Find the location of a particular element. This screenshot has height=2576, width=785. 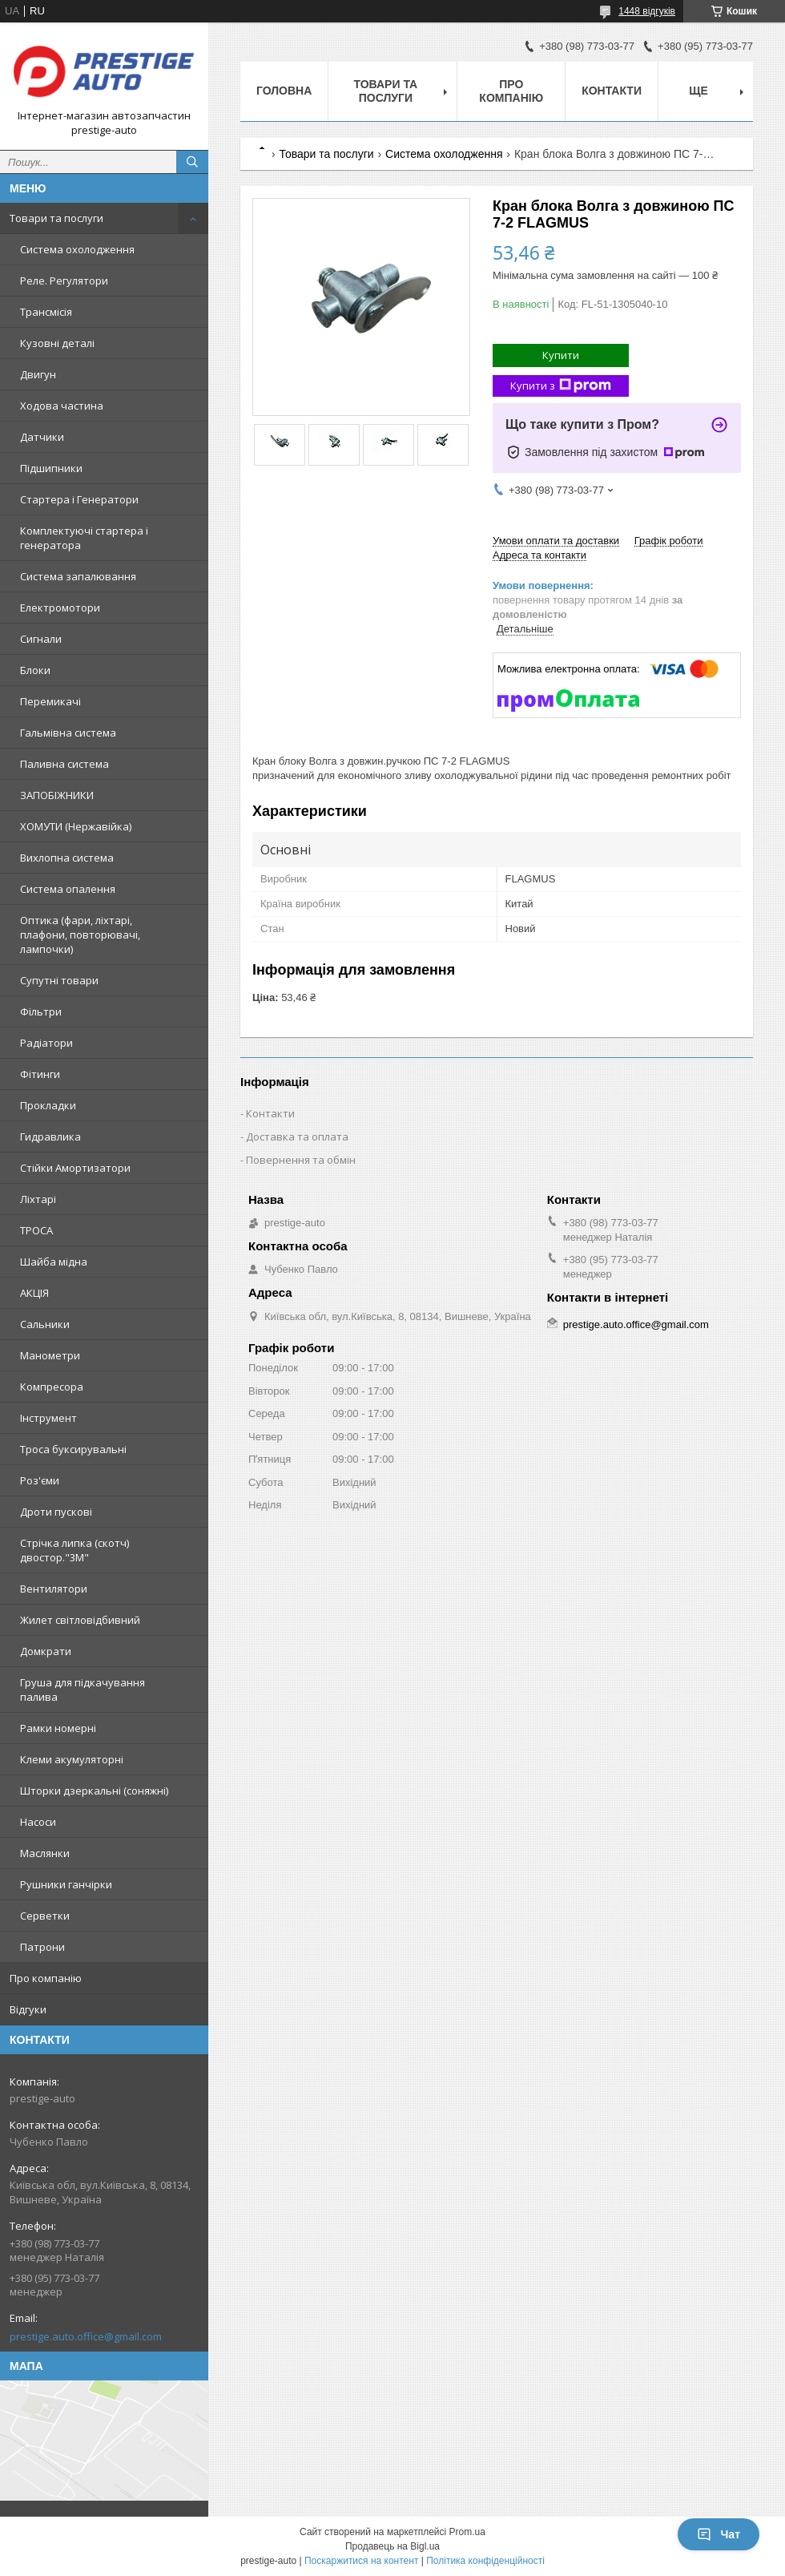

Датчики is located at coordinates (42, 437).